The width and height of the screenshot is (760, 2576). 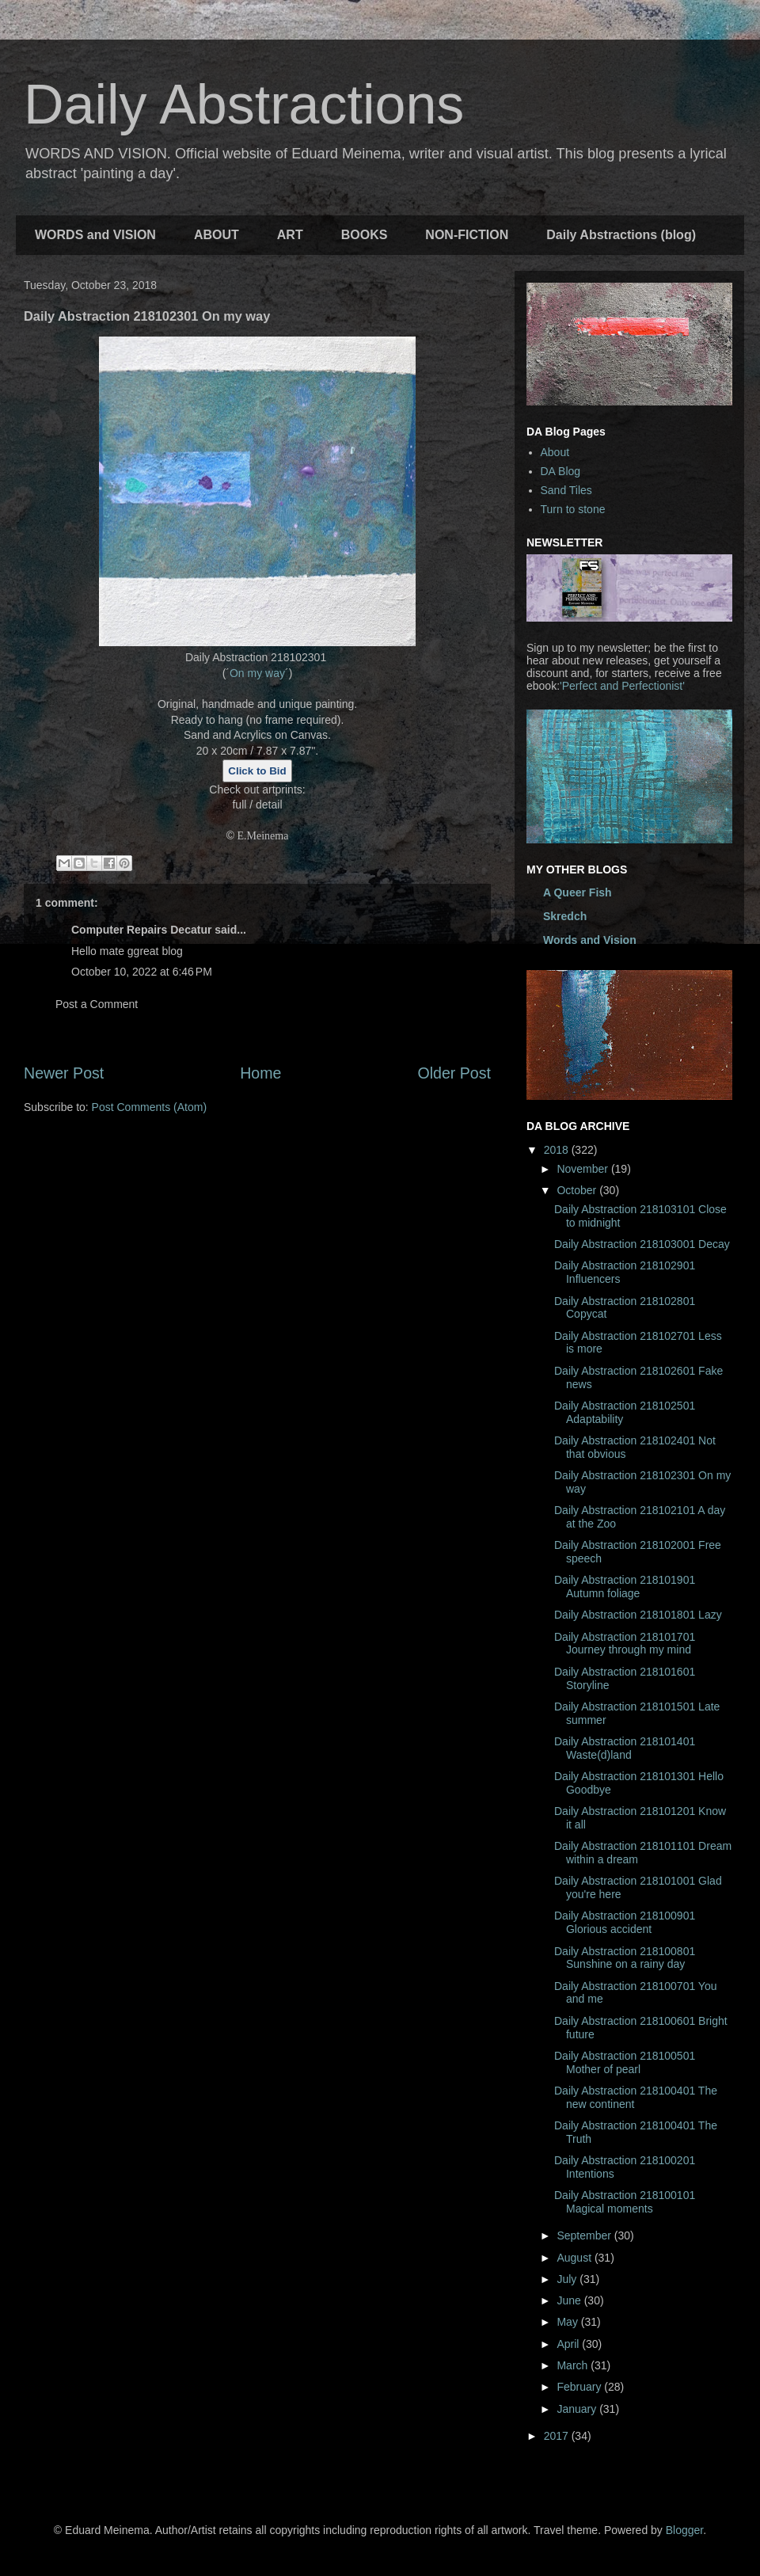 I want to click on Daily Abstraction 218101901 Autumn foliage, so click(x=624, y=1586).